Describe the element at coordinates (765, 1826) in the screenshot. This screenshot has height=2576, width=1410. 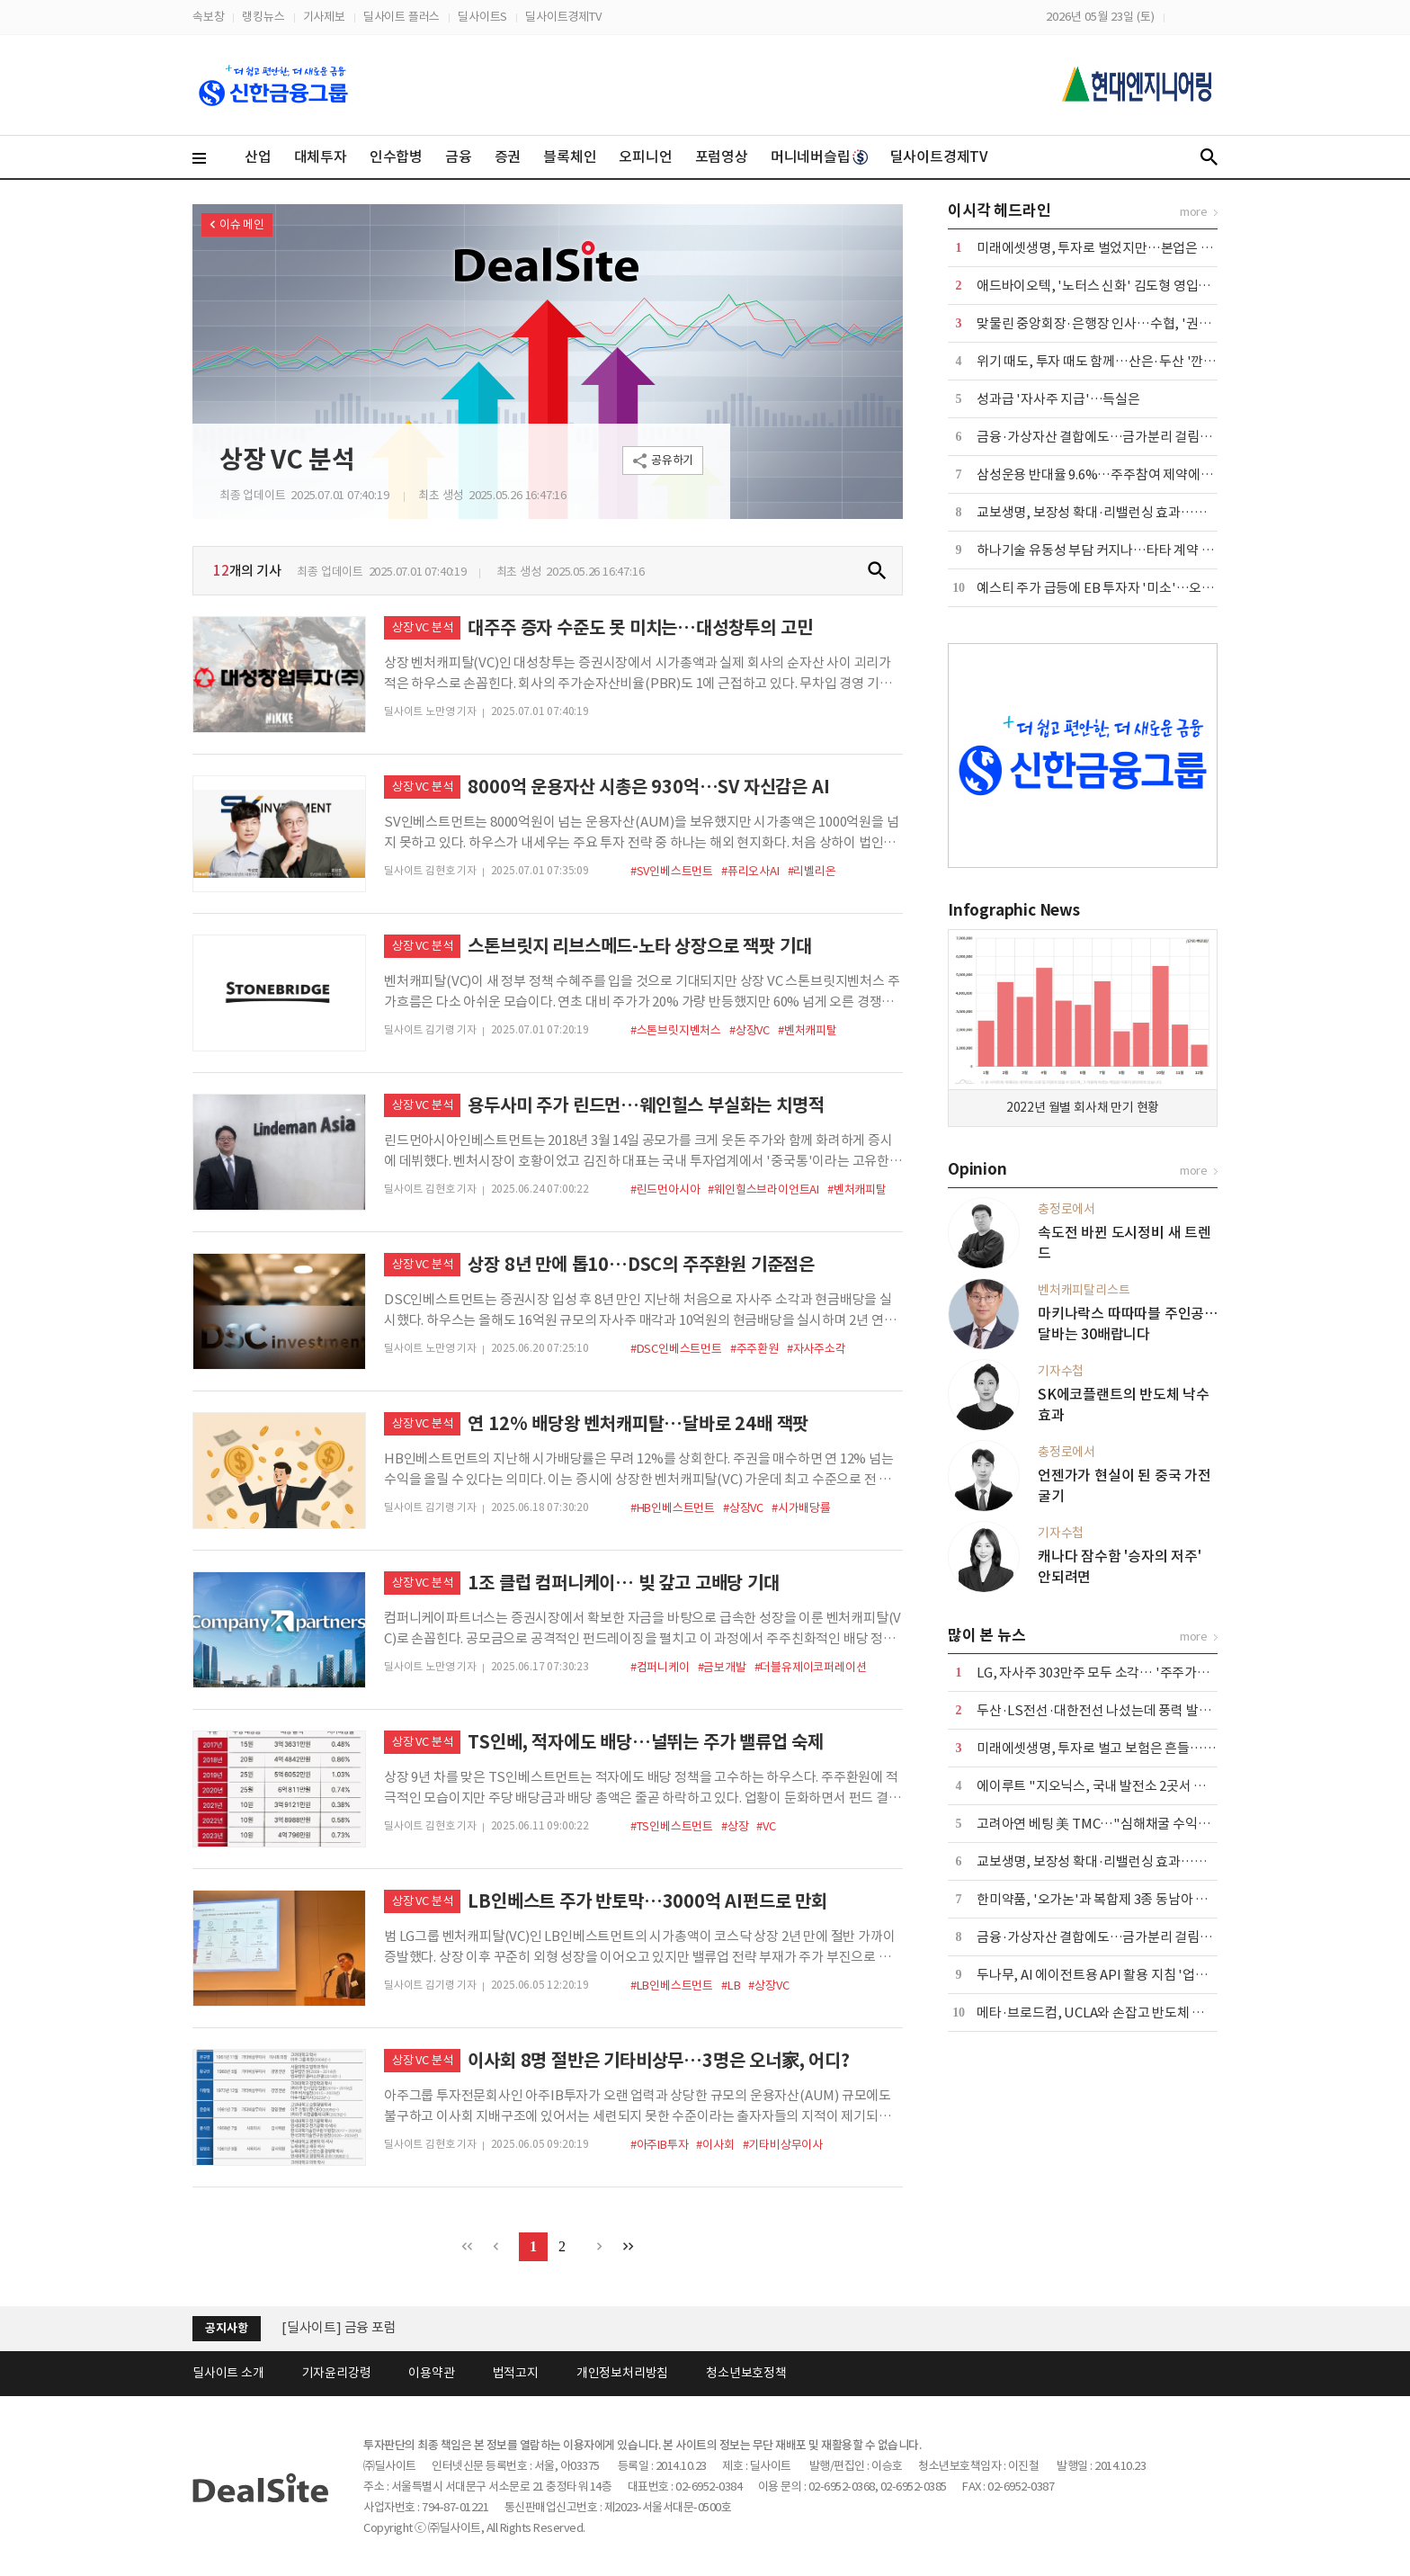
I see `#VC` at that location.